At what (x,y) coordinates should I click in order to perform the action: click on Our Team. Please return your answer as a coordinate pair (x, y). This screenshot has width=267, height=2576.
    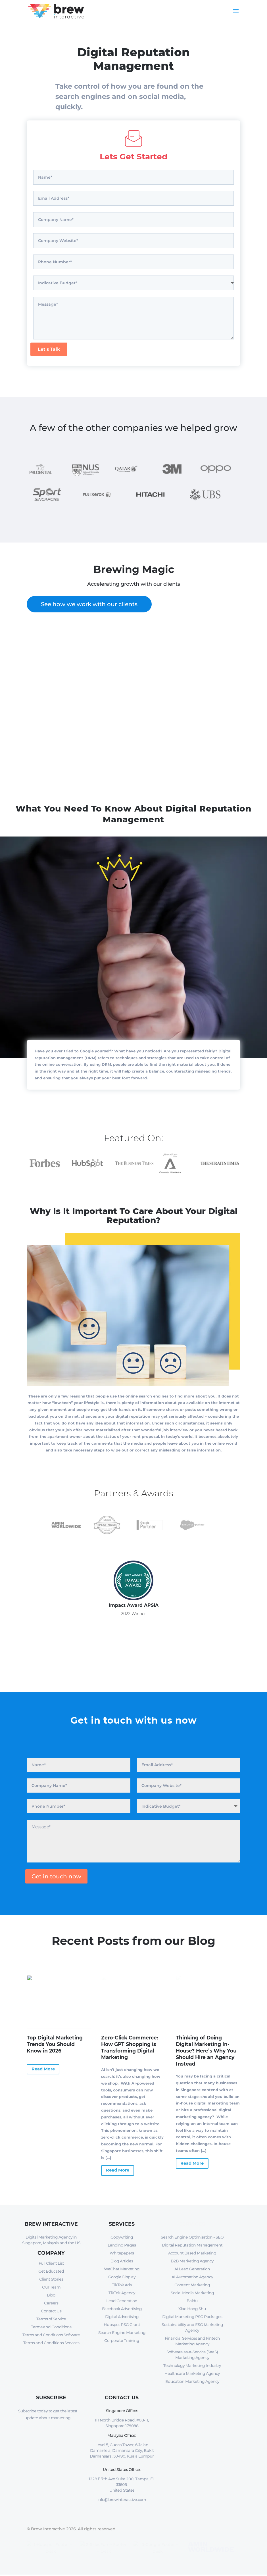
    Looking at the image, I should click on (51, 2287).